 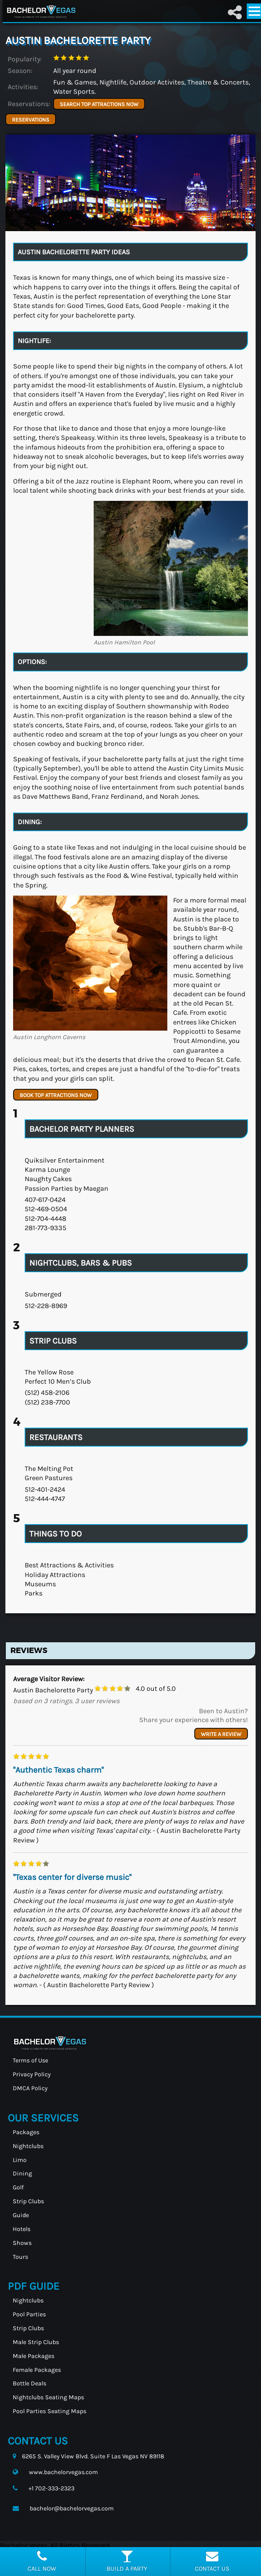 I want to click on Write a review, so click(x=221, y=1734).